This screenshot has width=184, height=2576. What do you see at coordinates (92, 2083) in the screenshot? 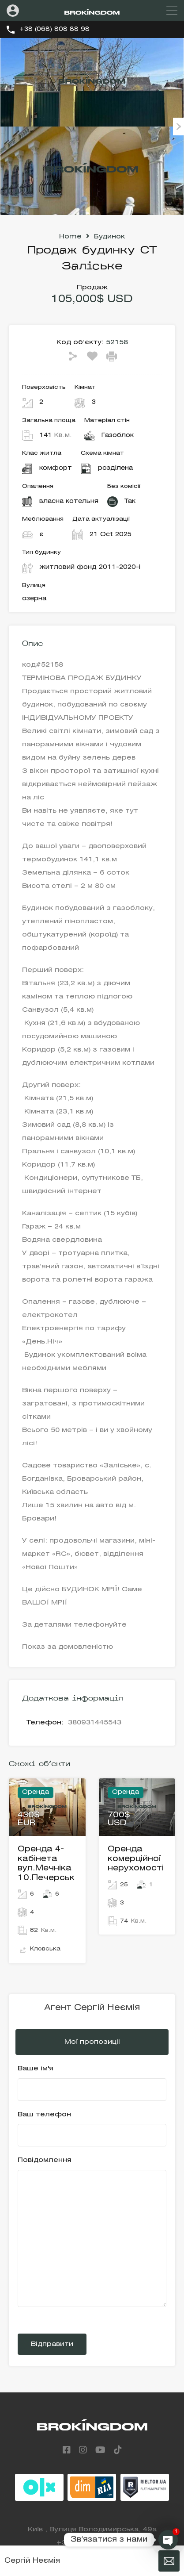
I see `Ваше ім'я` at bounding box center [92, 2083].